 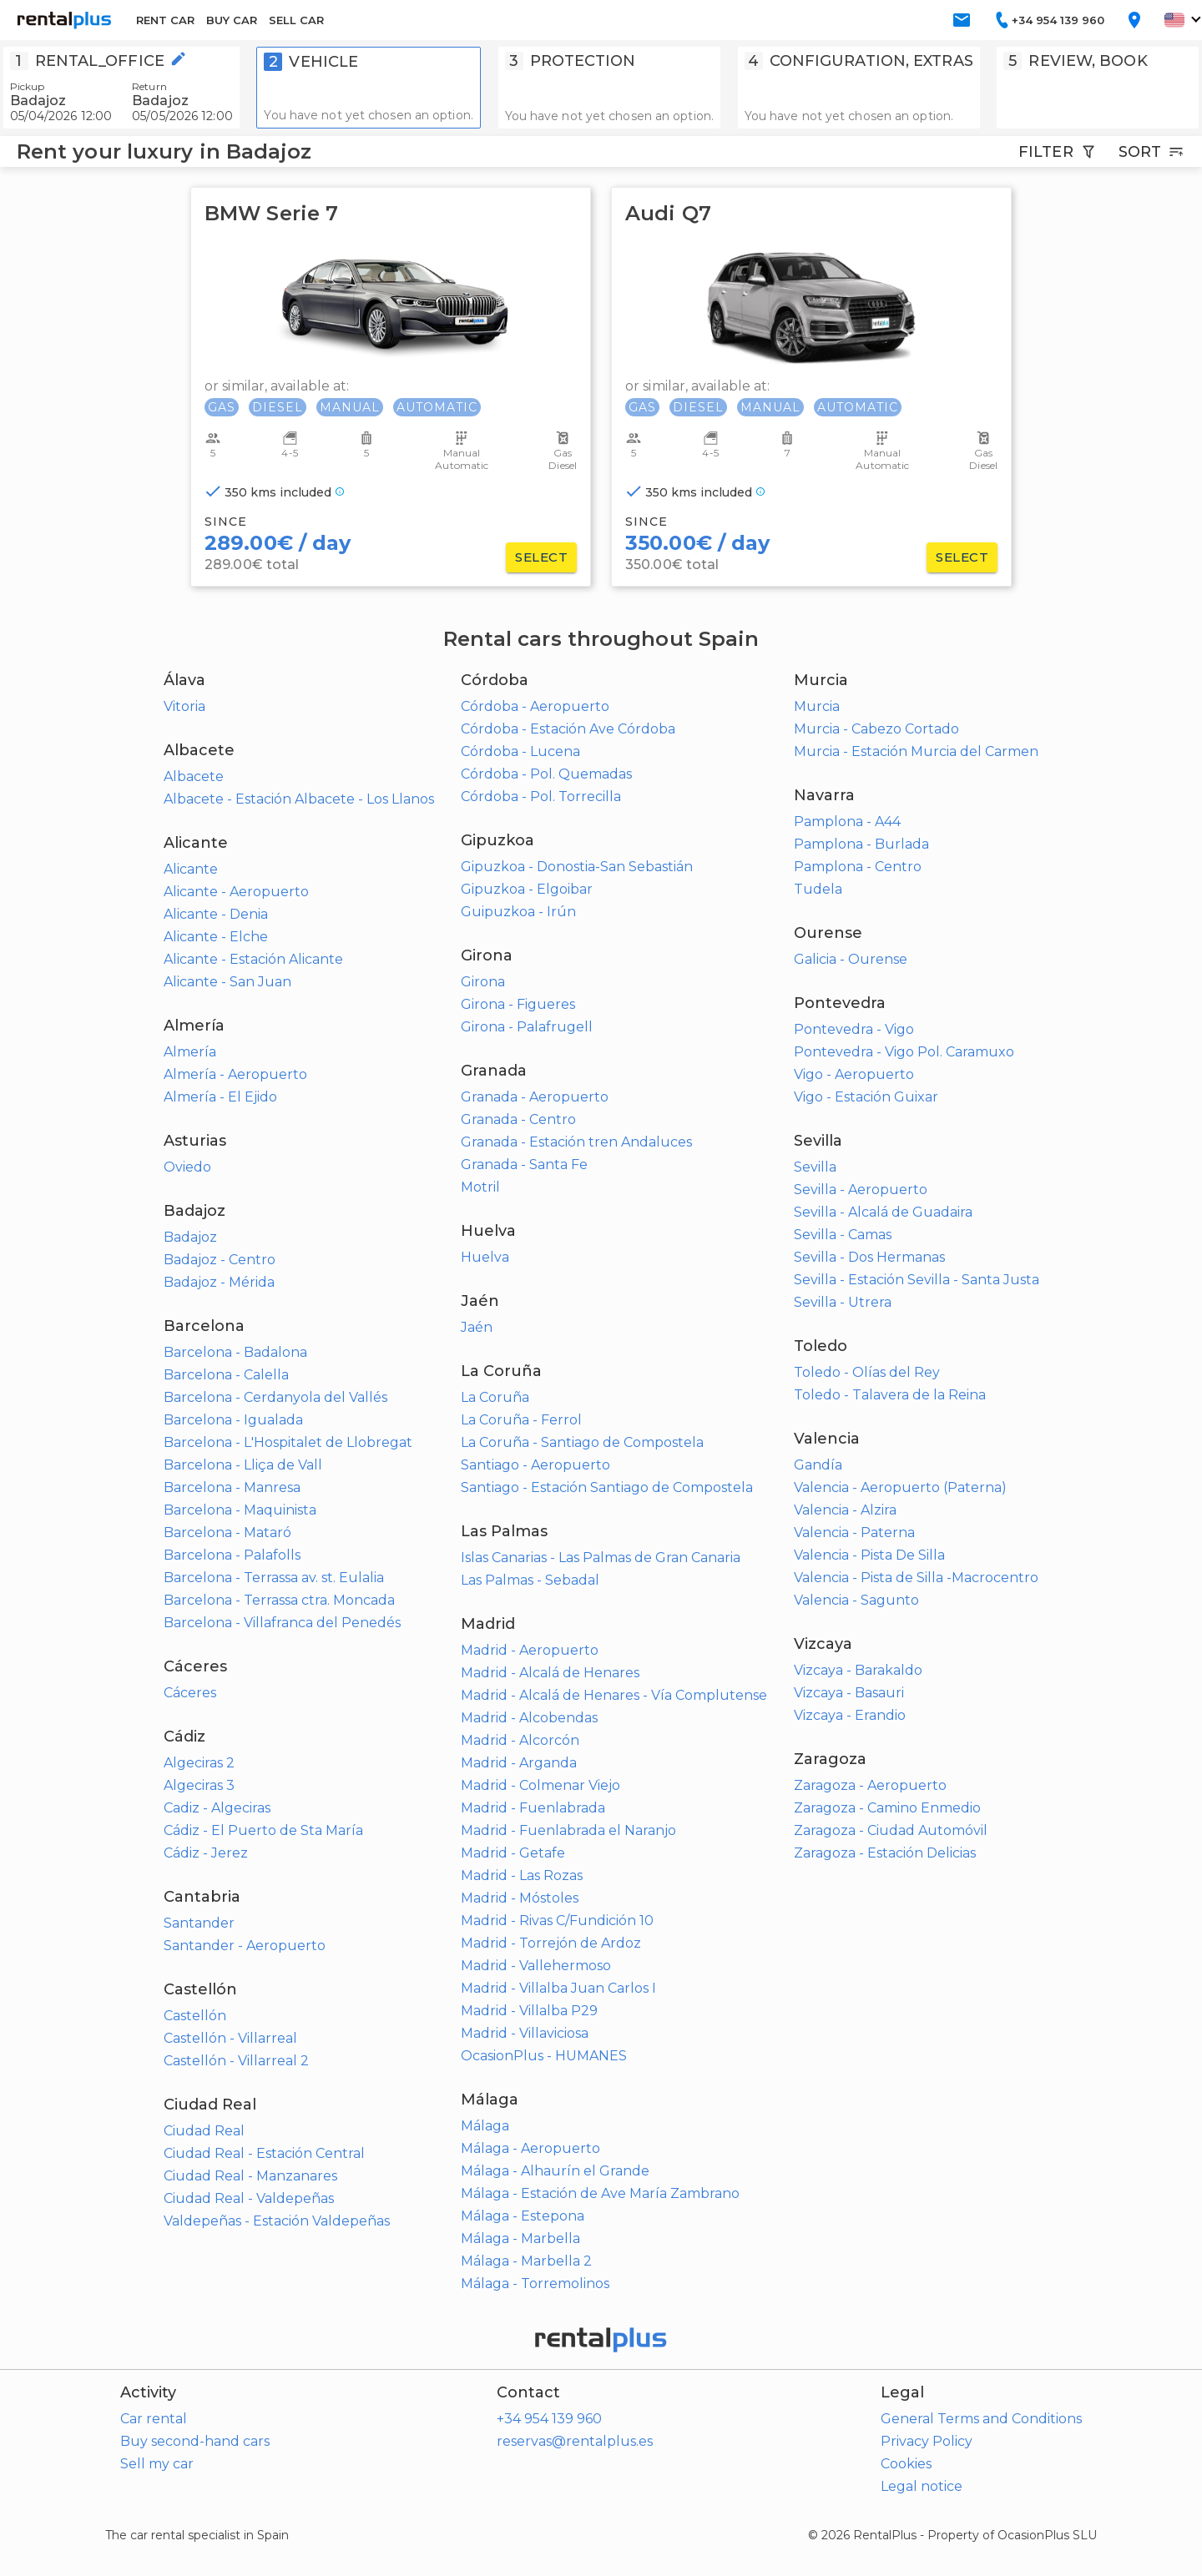 I want to click on Madrid - Alcalá de Henares, so click(x=550, y=1673).